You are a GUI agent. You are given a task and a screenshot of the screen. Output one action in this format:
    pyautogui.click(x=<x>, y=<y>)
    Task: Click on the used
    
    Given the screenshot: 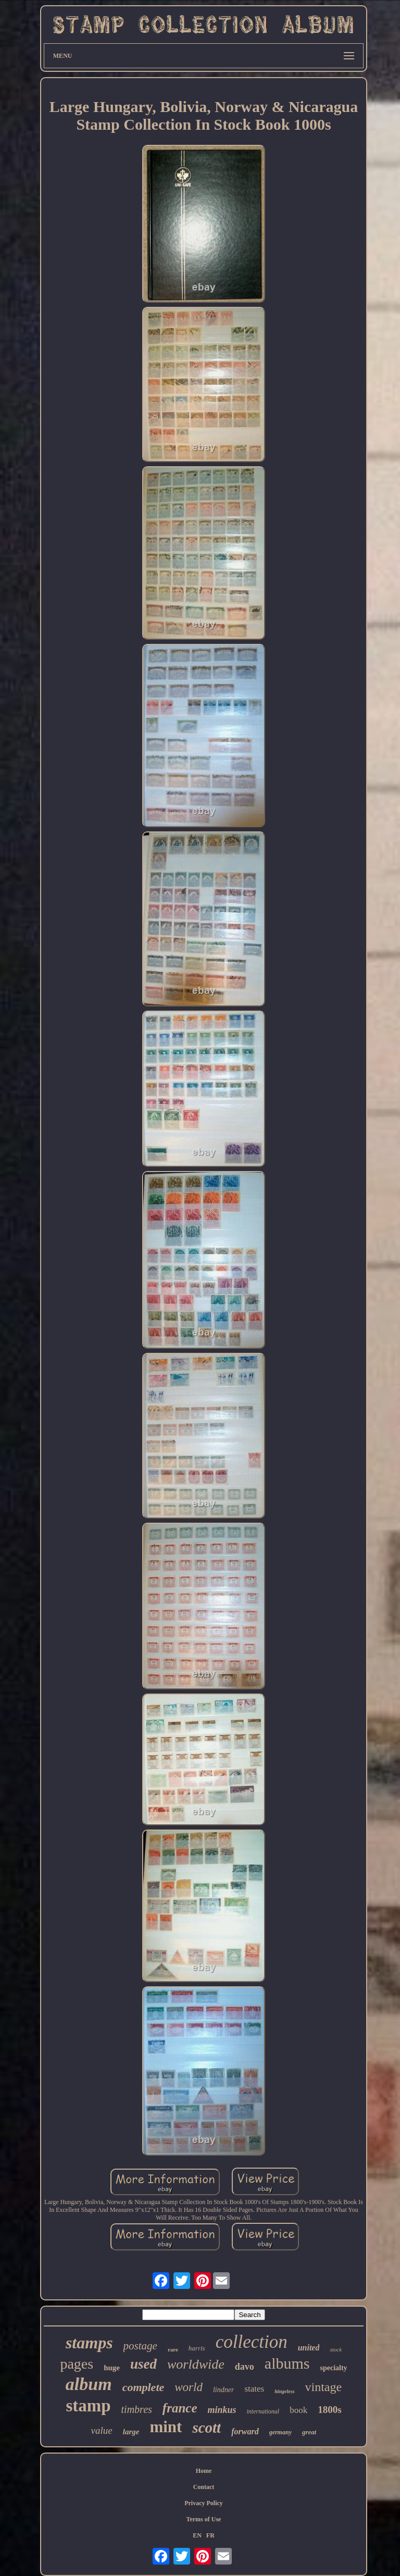 What is the action you would take?
    pyautogui.click(x=143, y=2364)
    